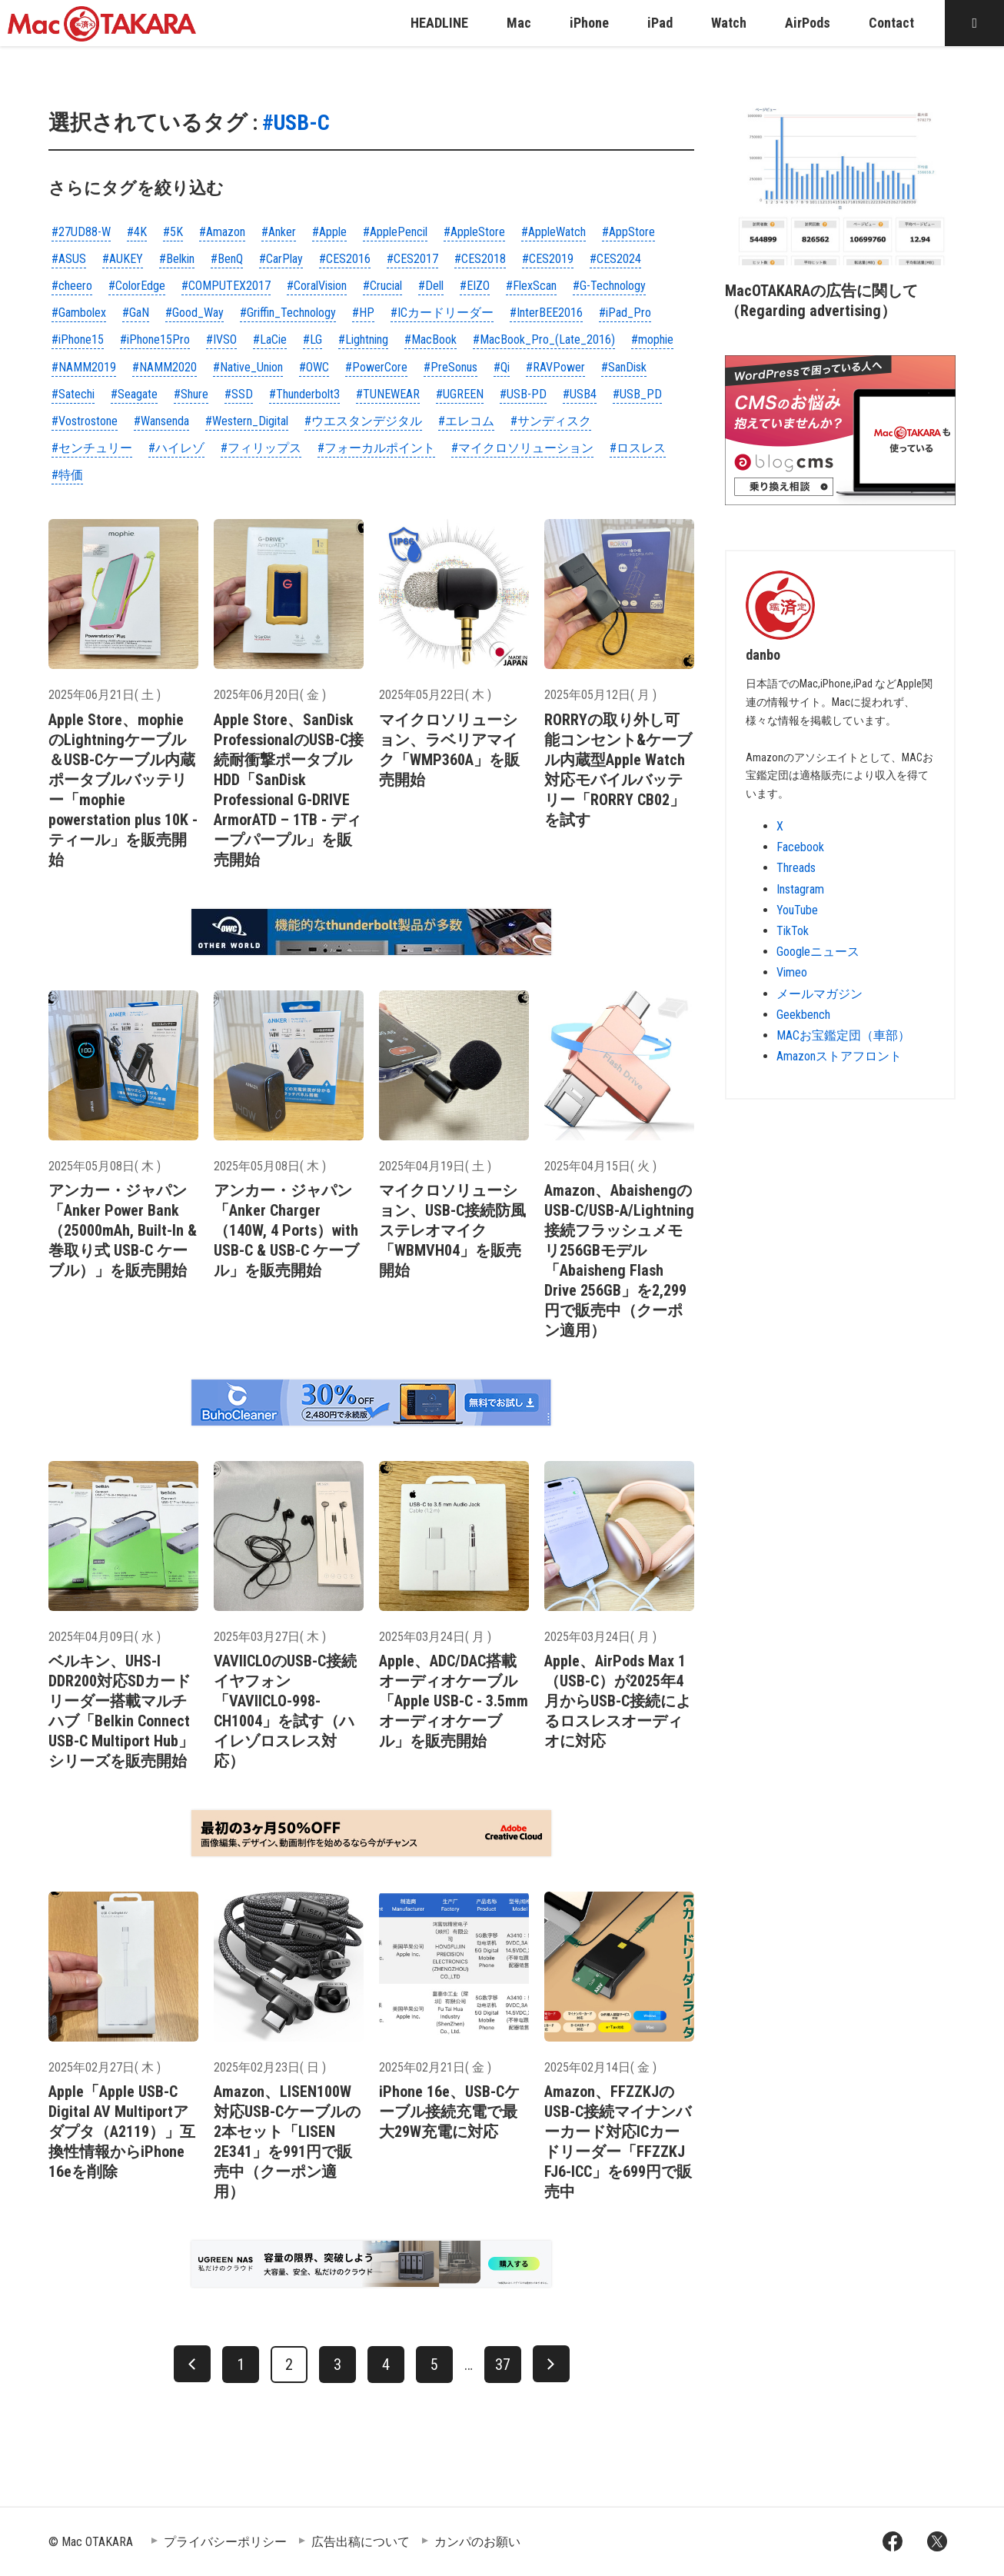 This screenshot has height=2576, width=1004. I want to click on #USB-C, so click(296, 122).